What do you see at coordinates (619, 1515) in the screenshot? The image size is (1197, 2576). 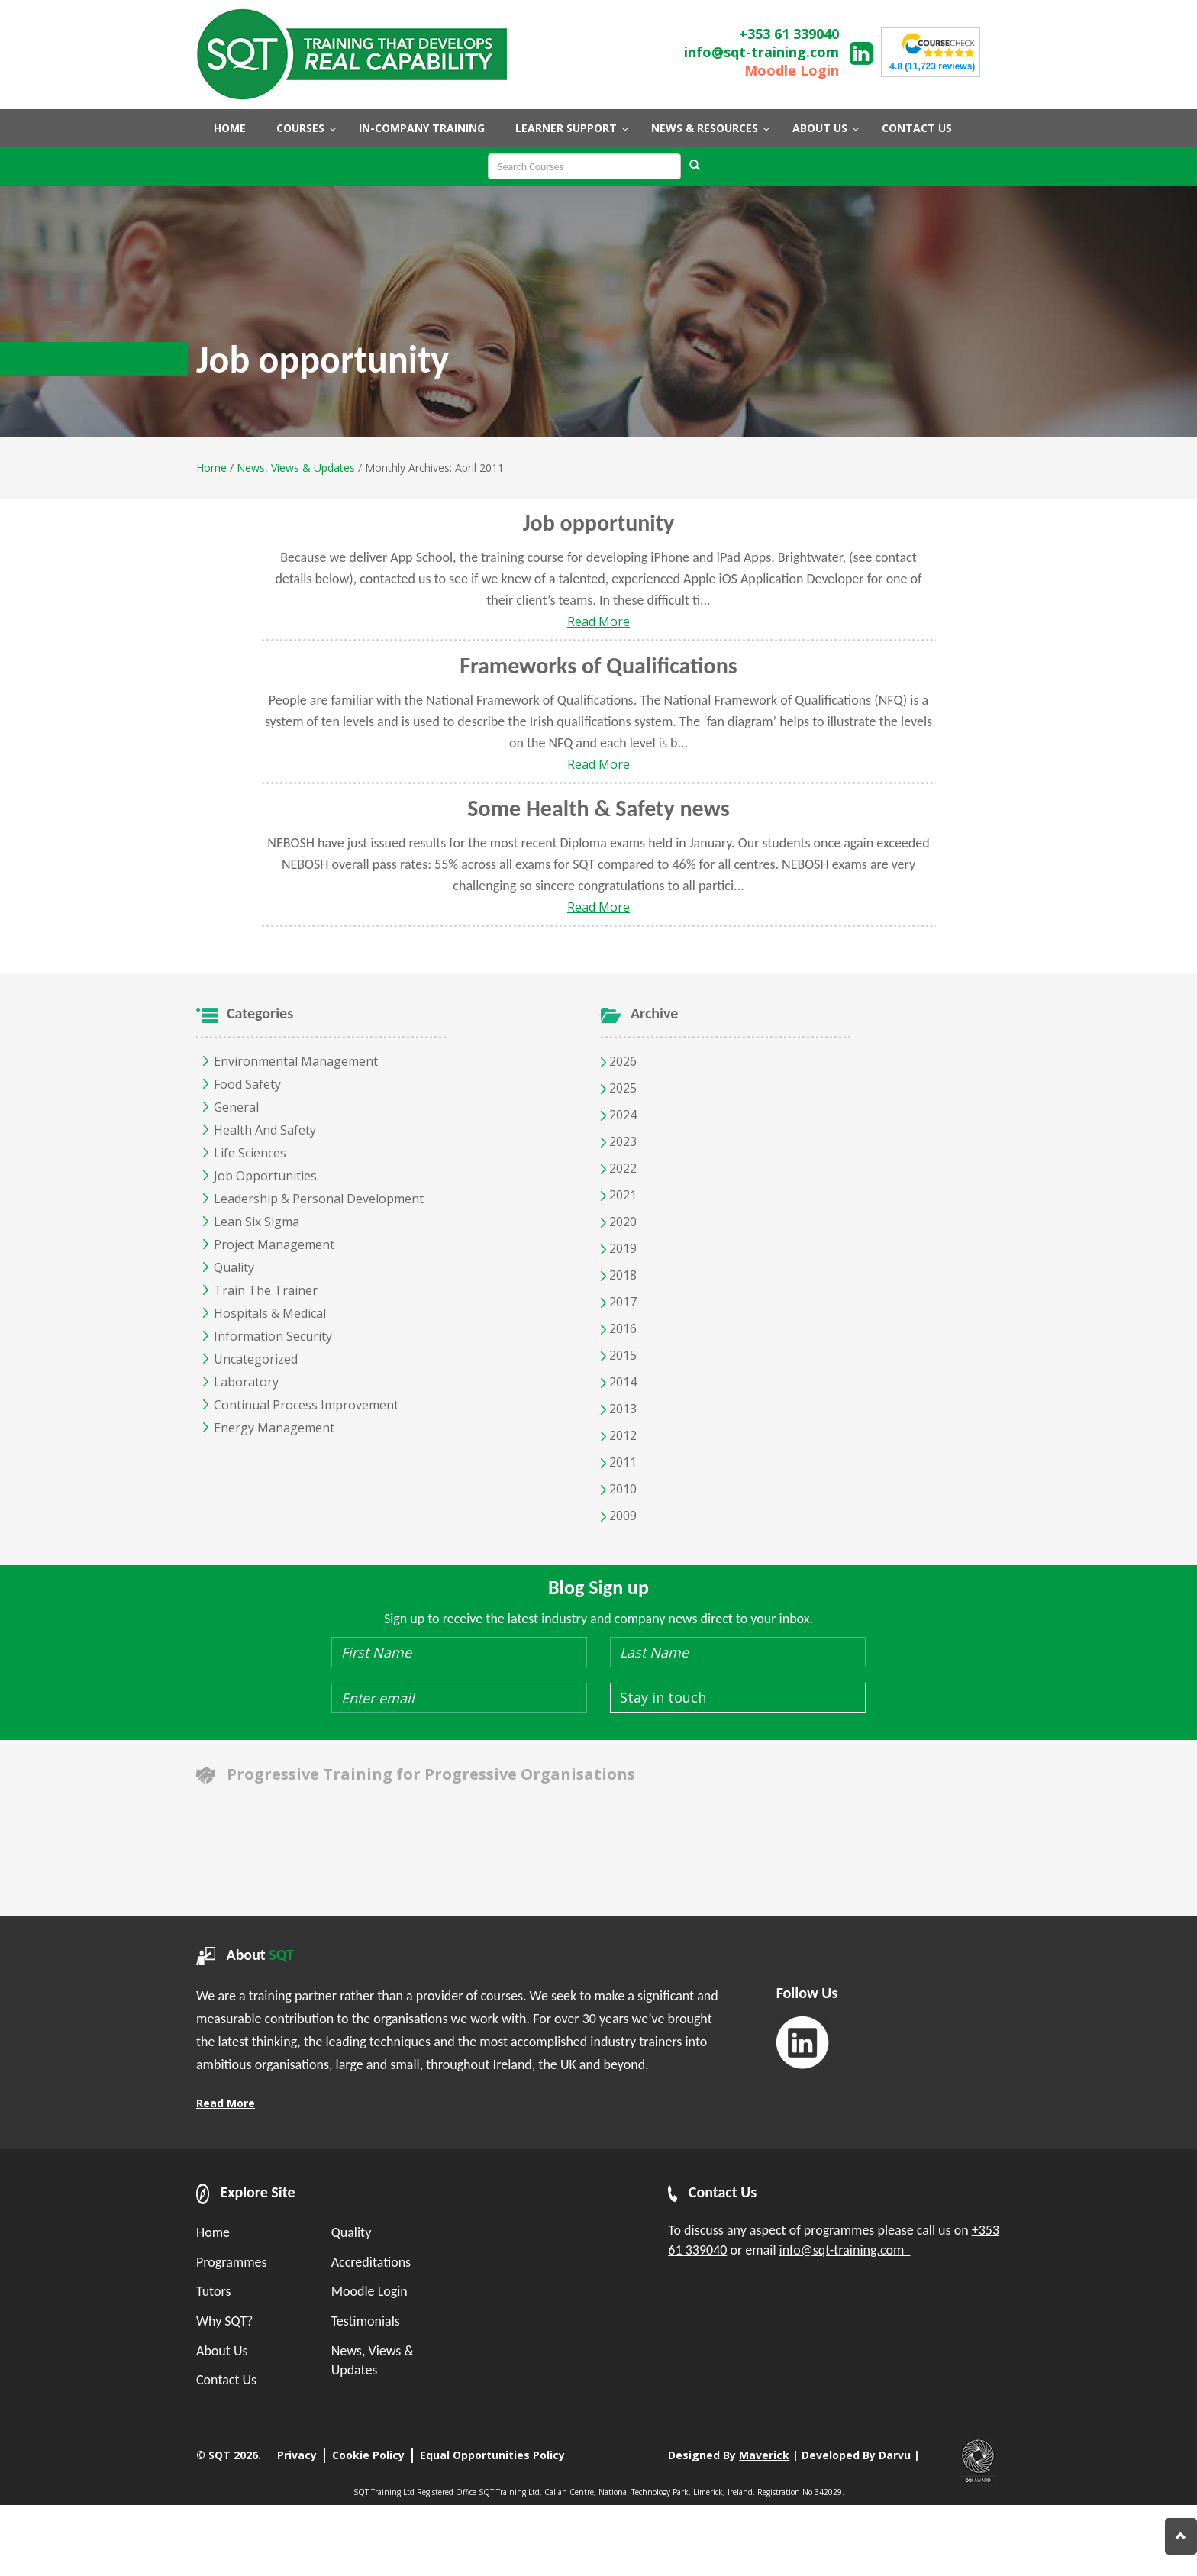 I see `2009` at bounding box center [619, 1515].